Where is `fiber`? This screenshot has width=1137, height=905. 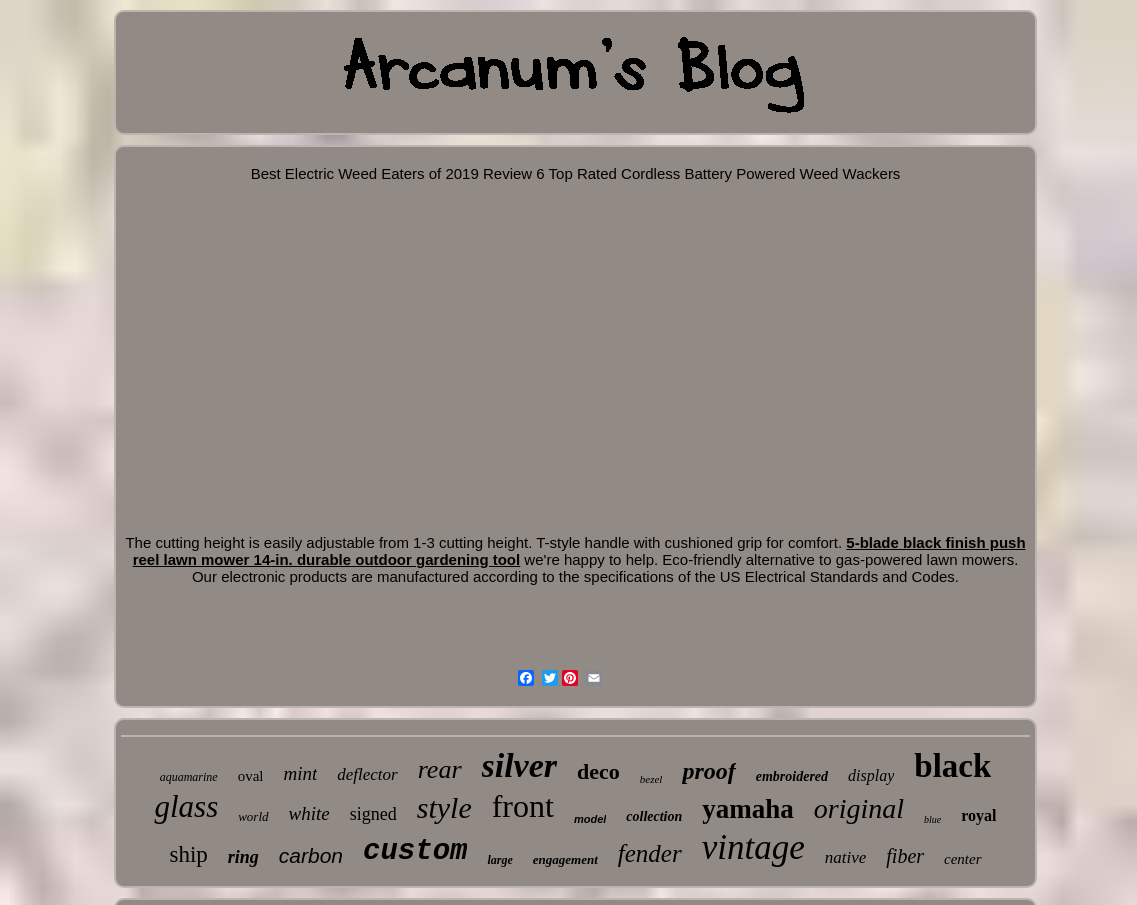
fiber is located at coordinates (905, 856).